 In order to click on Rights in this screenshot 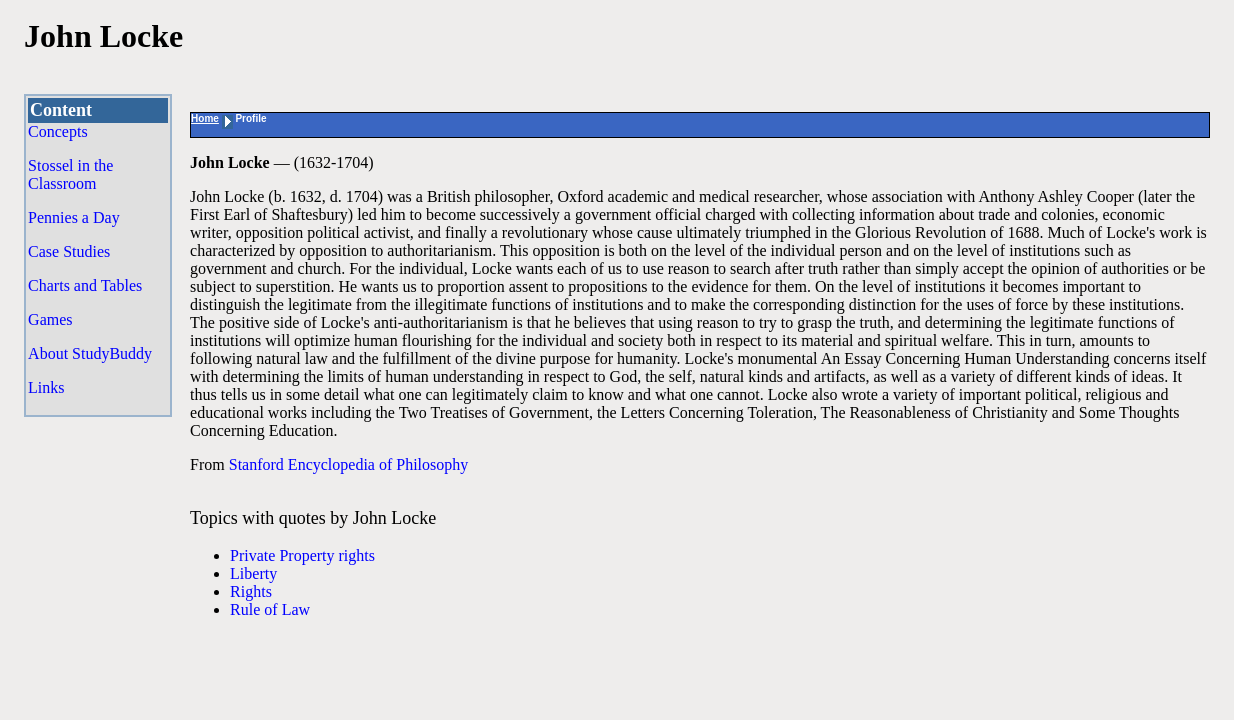, I will do `click(251, 591)`.